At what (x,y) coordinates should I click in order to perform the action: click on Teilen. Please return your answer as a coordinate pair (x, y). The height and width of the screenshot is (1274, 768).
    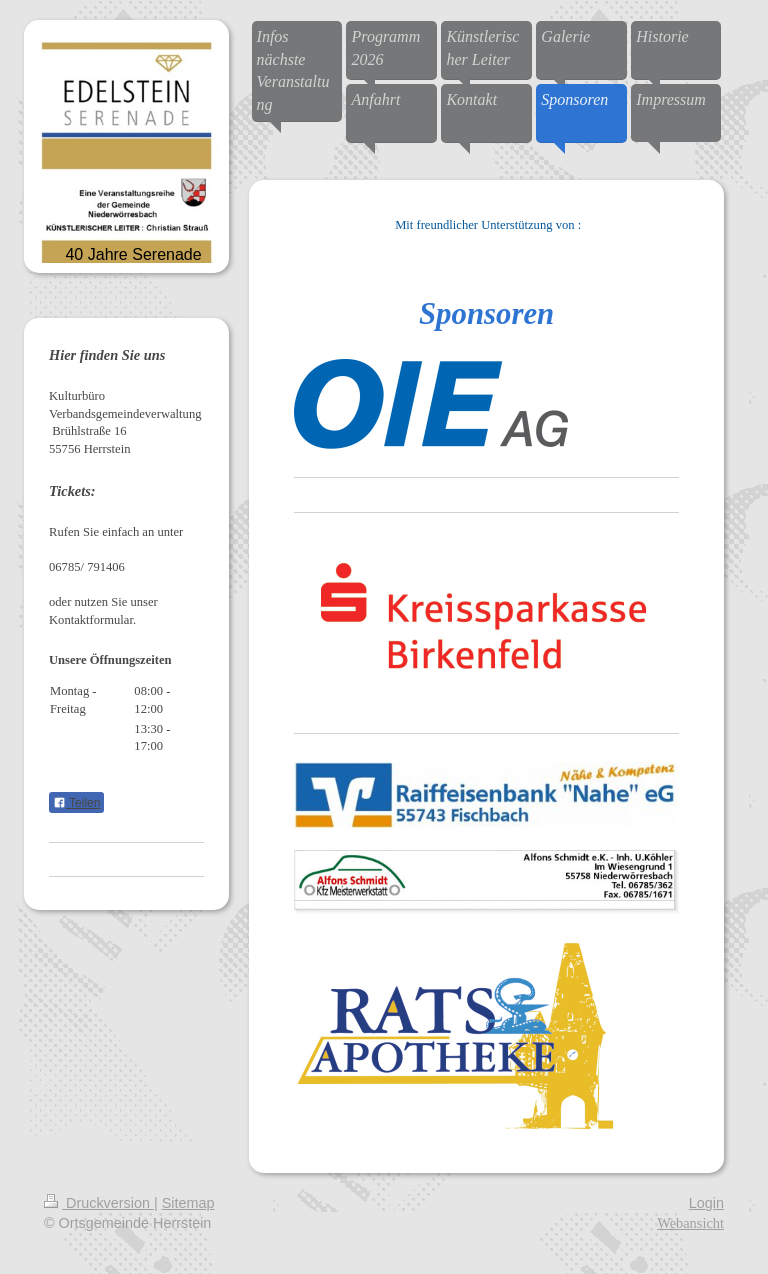
    Looking at the image, I should click on (76, 803).